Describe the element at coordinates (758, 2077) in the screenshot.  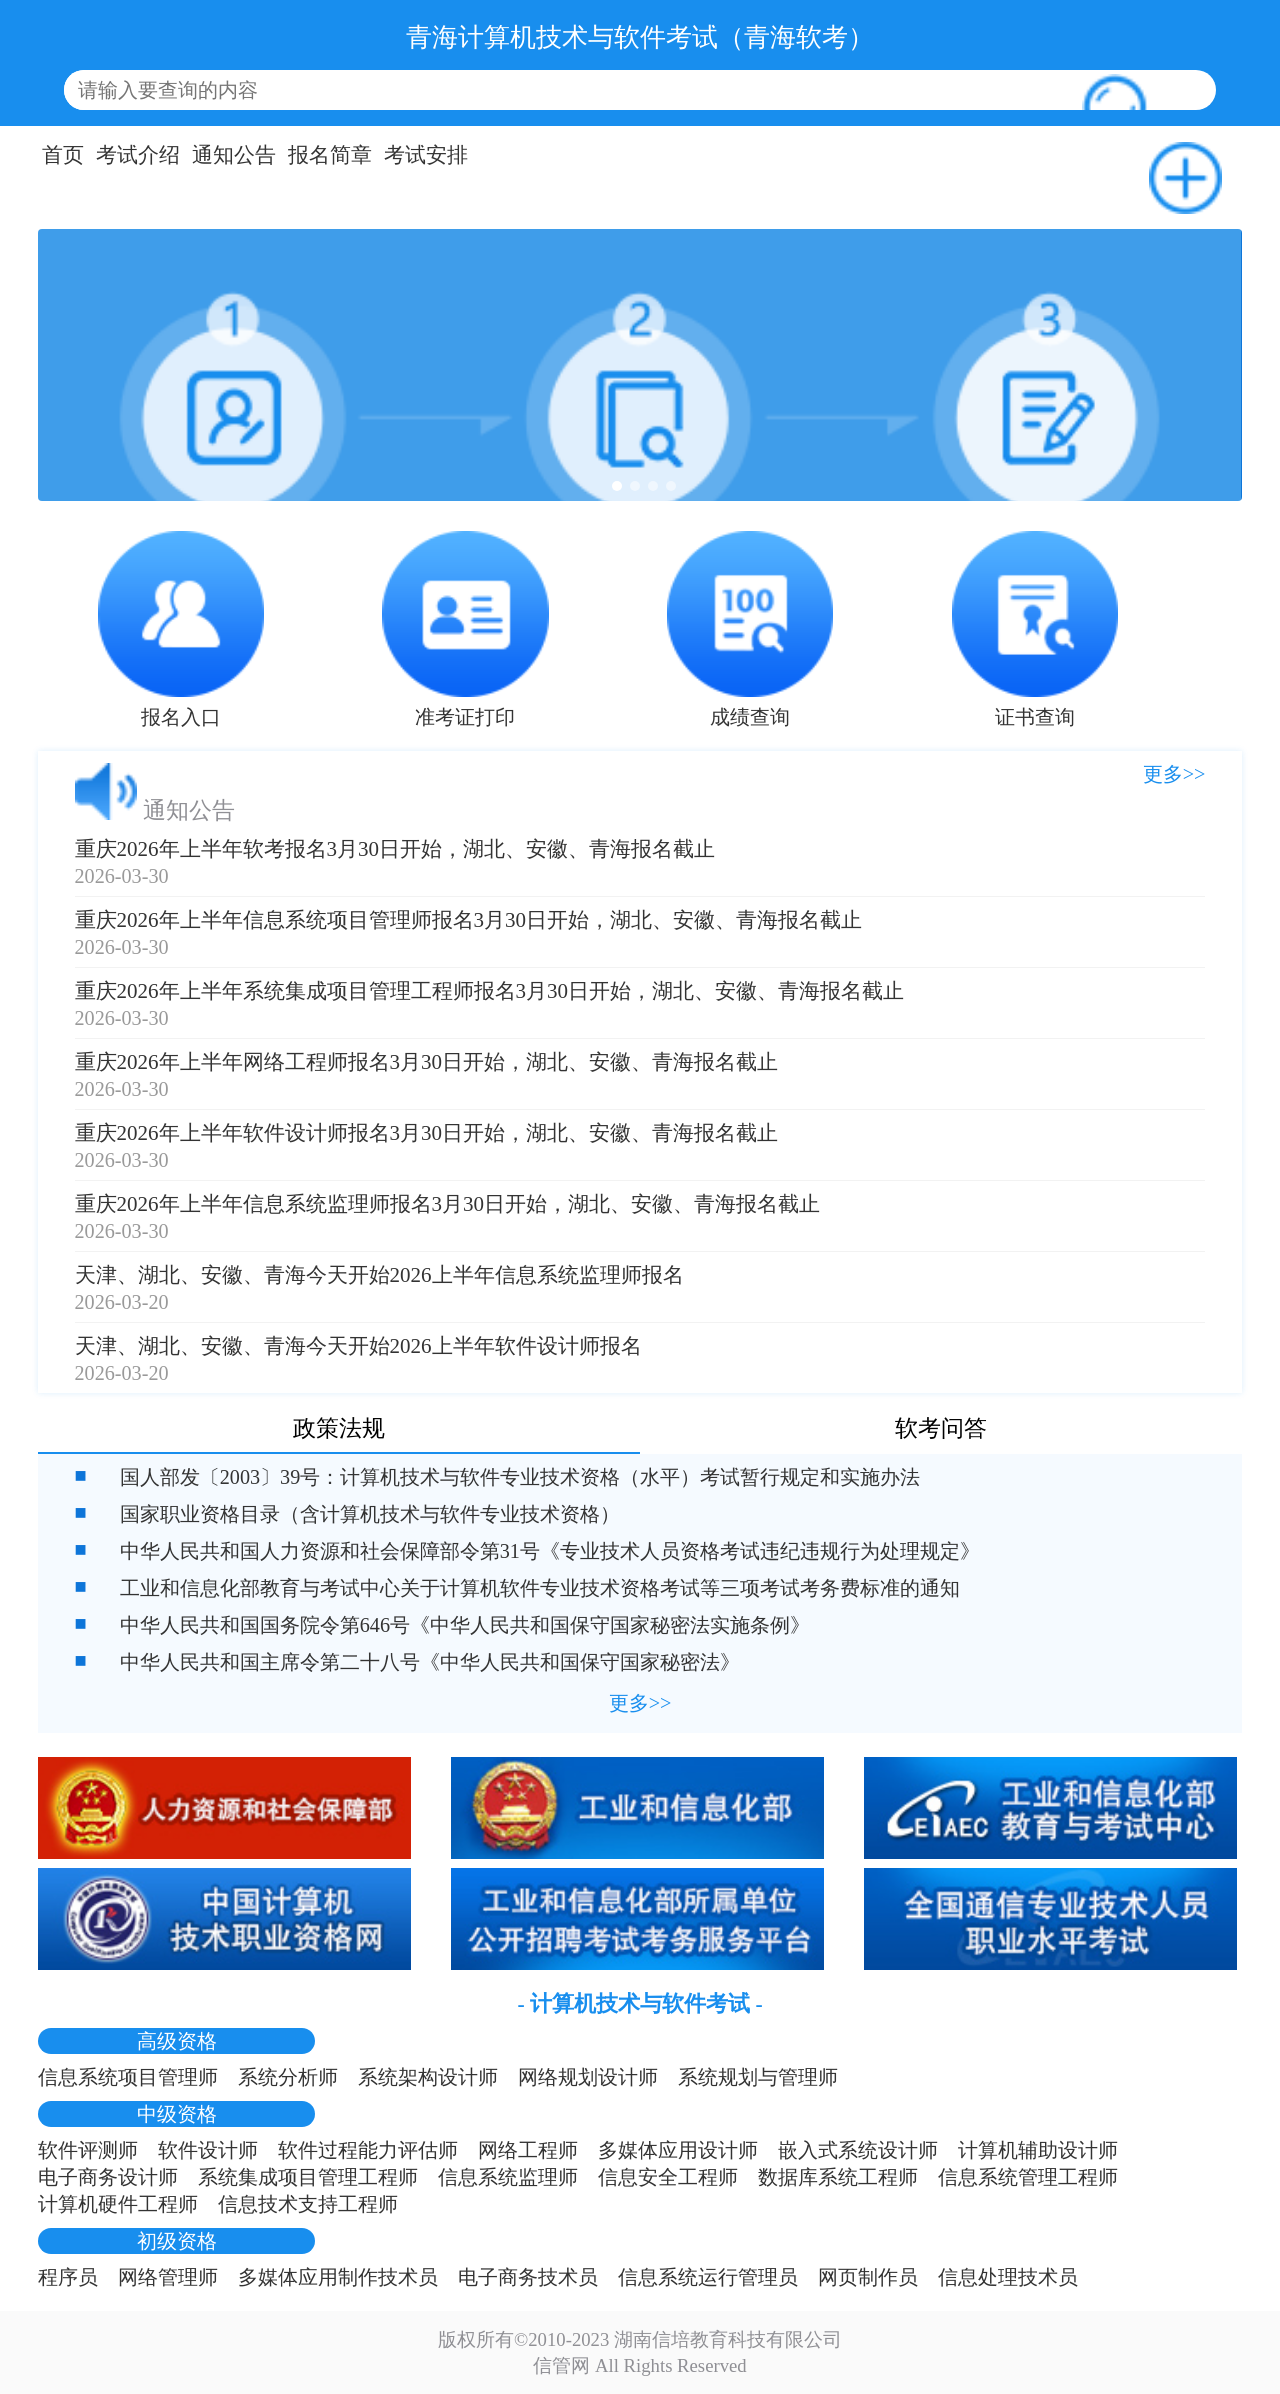
I see `系统规划与管理师` at that location.